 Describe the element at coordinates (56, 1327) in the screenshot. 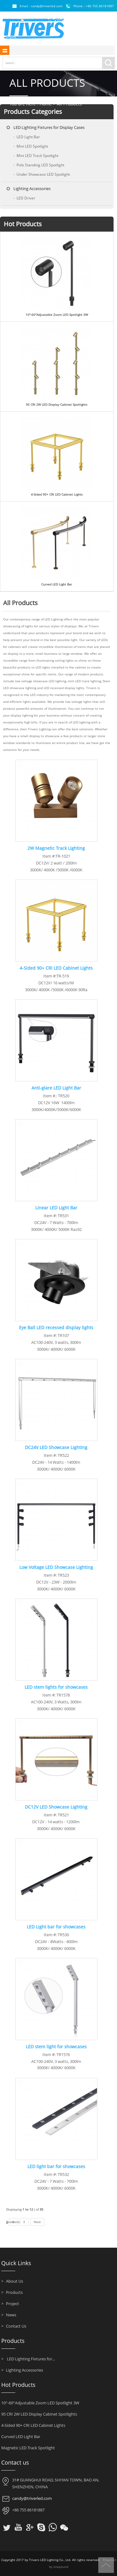

I see `Eye Ball LED recessed display lights` at that location.